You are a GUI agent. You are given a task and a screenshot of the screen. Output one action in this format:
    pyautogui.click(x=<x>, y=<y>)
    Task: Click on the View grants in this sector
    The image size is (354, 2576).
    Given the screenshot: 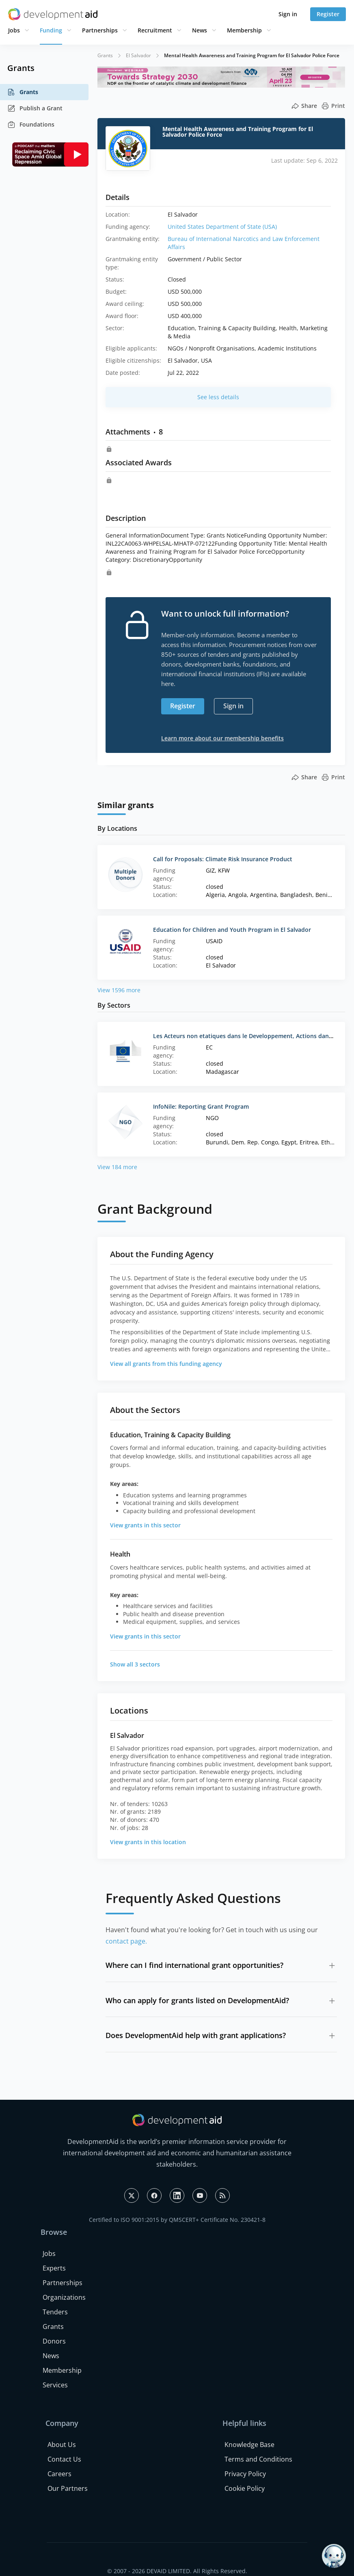 What is the action you would take?
    pyautogui.click(x=145, y=1525)
    